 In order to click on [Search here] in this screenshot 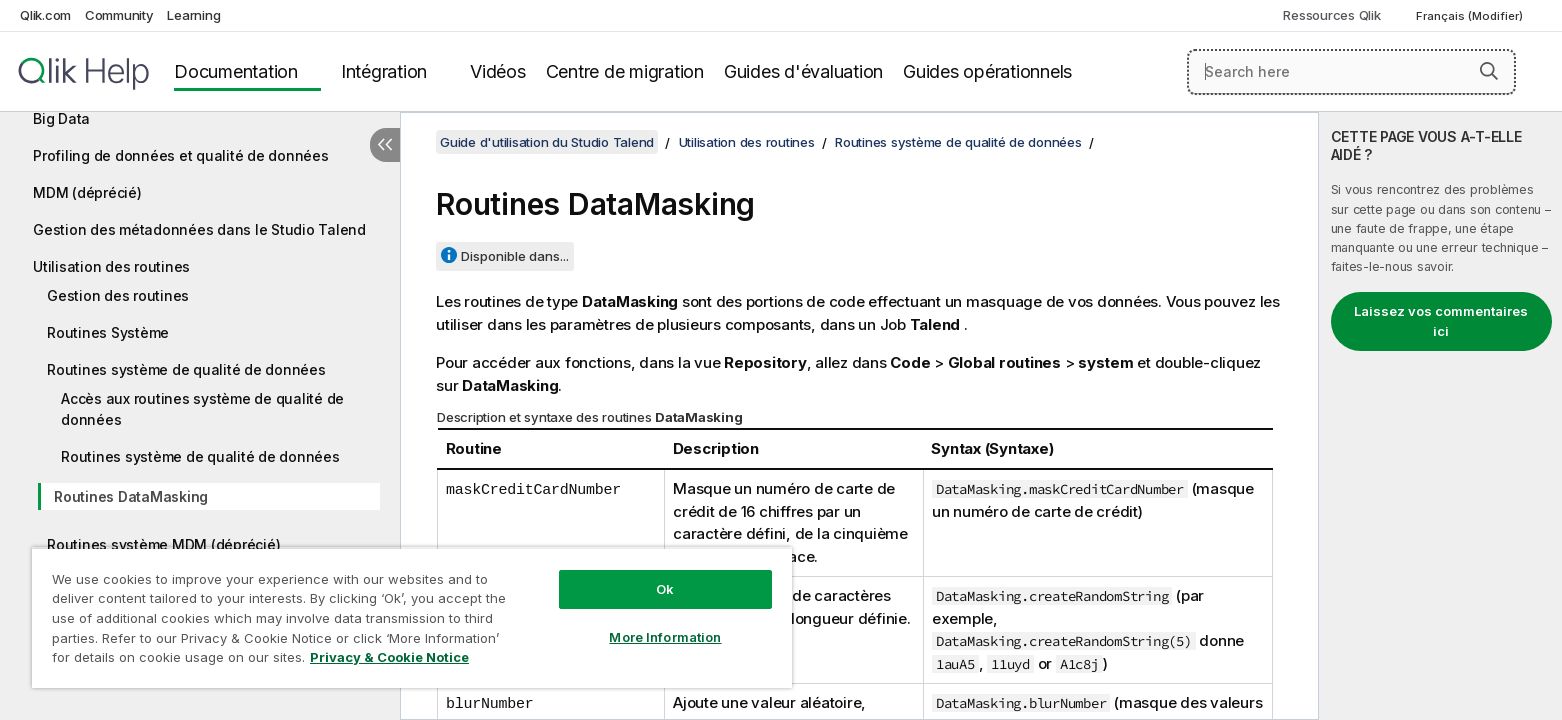, I will do `click(1352, 72)`.